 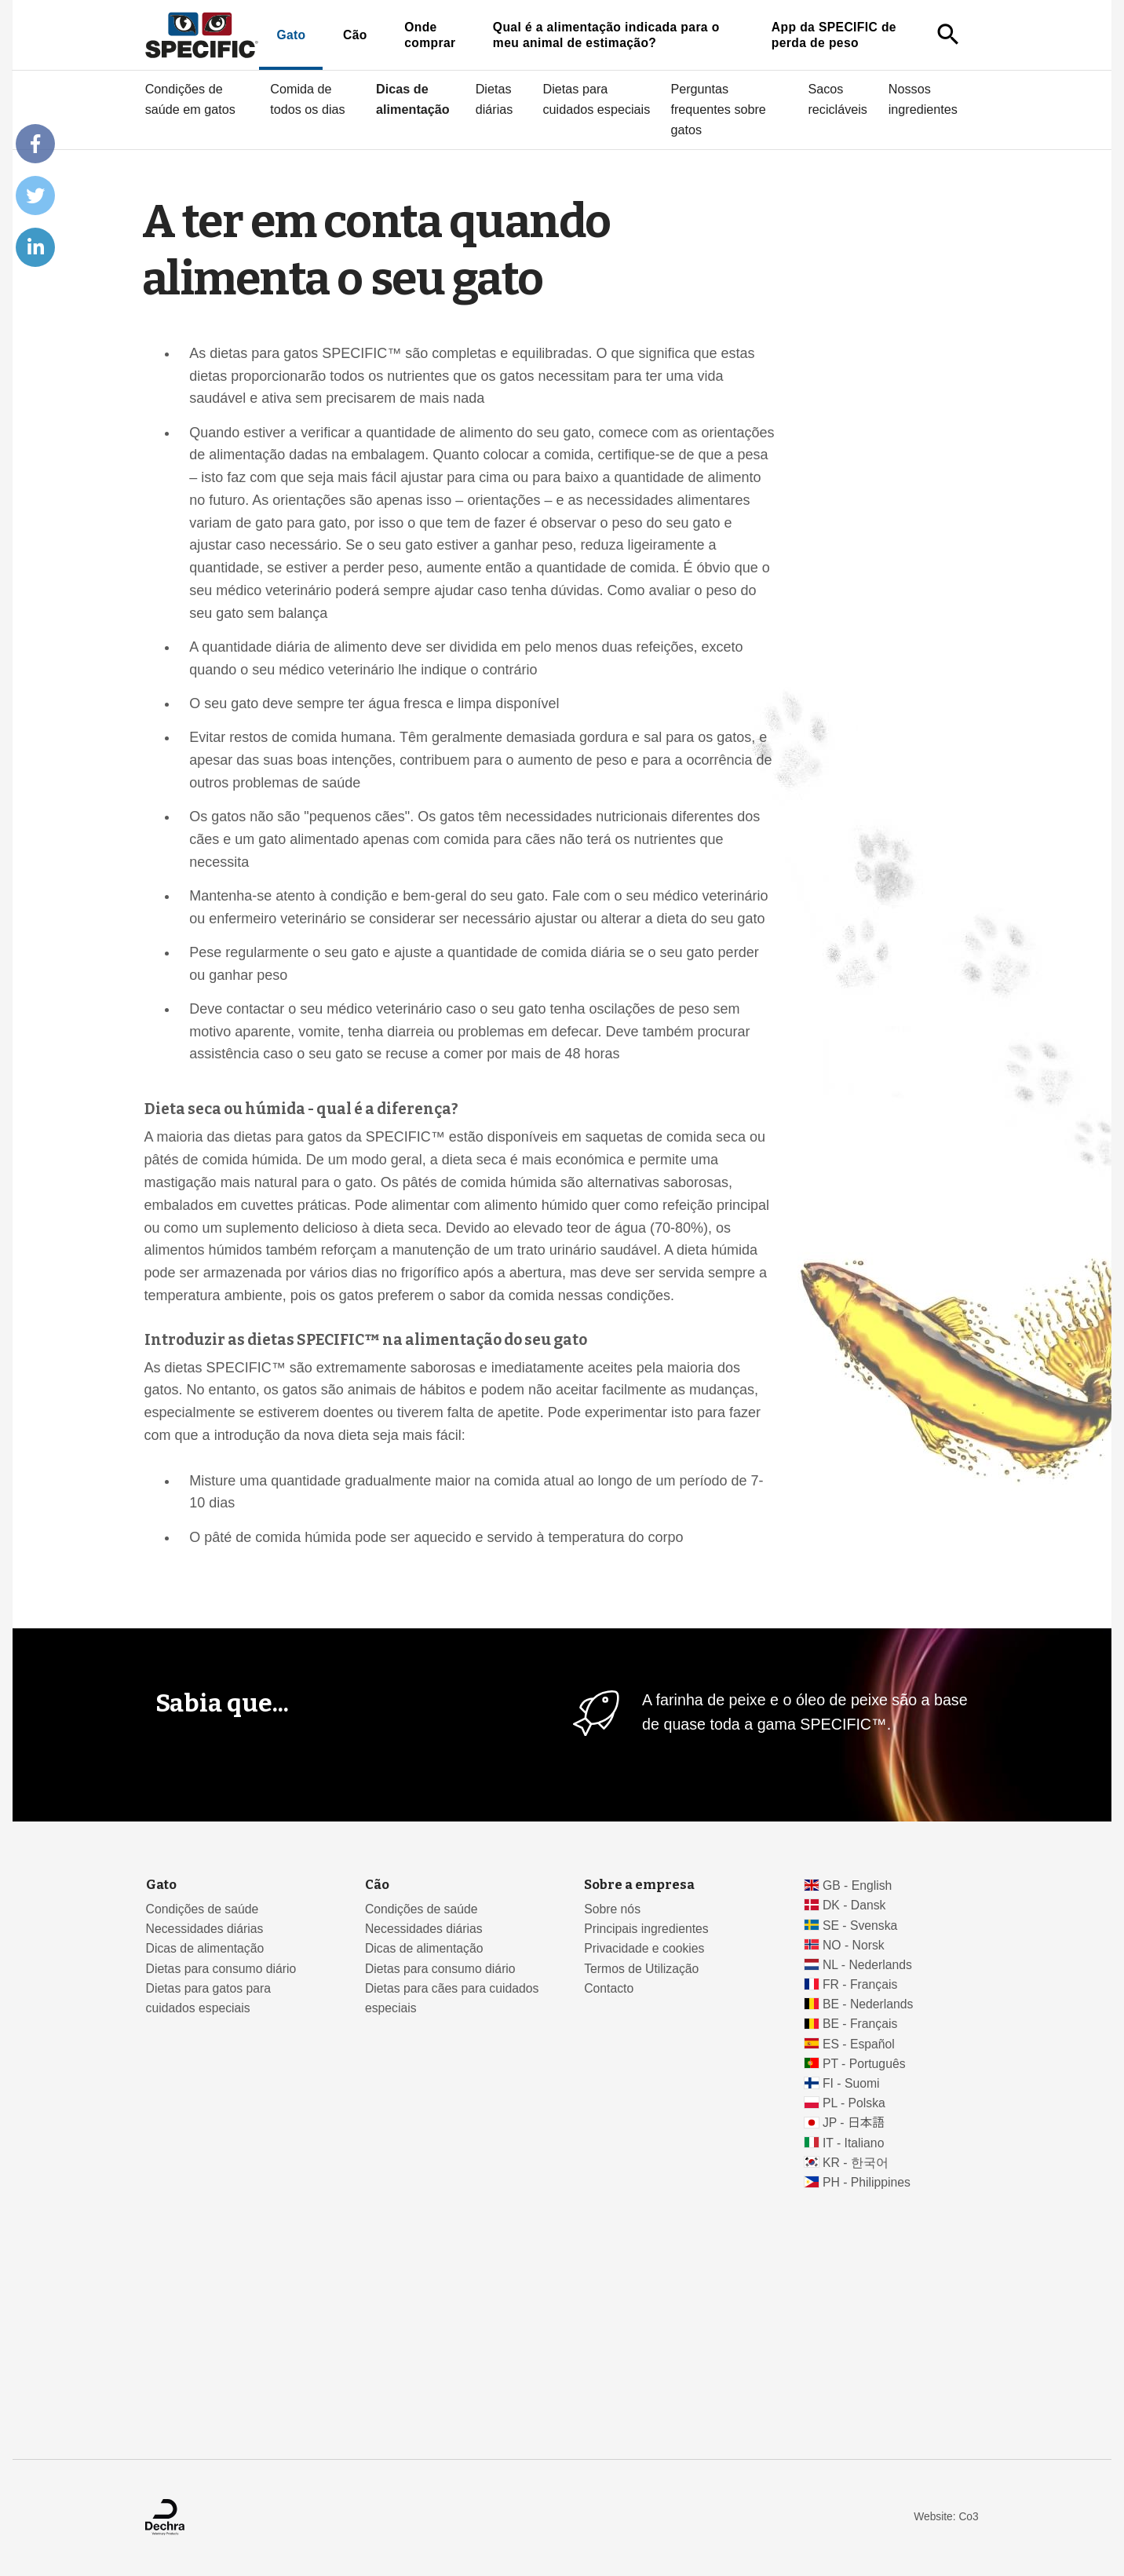 I want to click on Condições de saúde em gatos, so click(x=190, y=99).